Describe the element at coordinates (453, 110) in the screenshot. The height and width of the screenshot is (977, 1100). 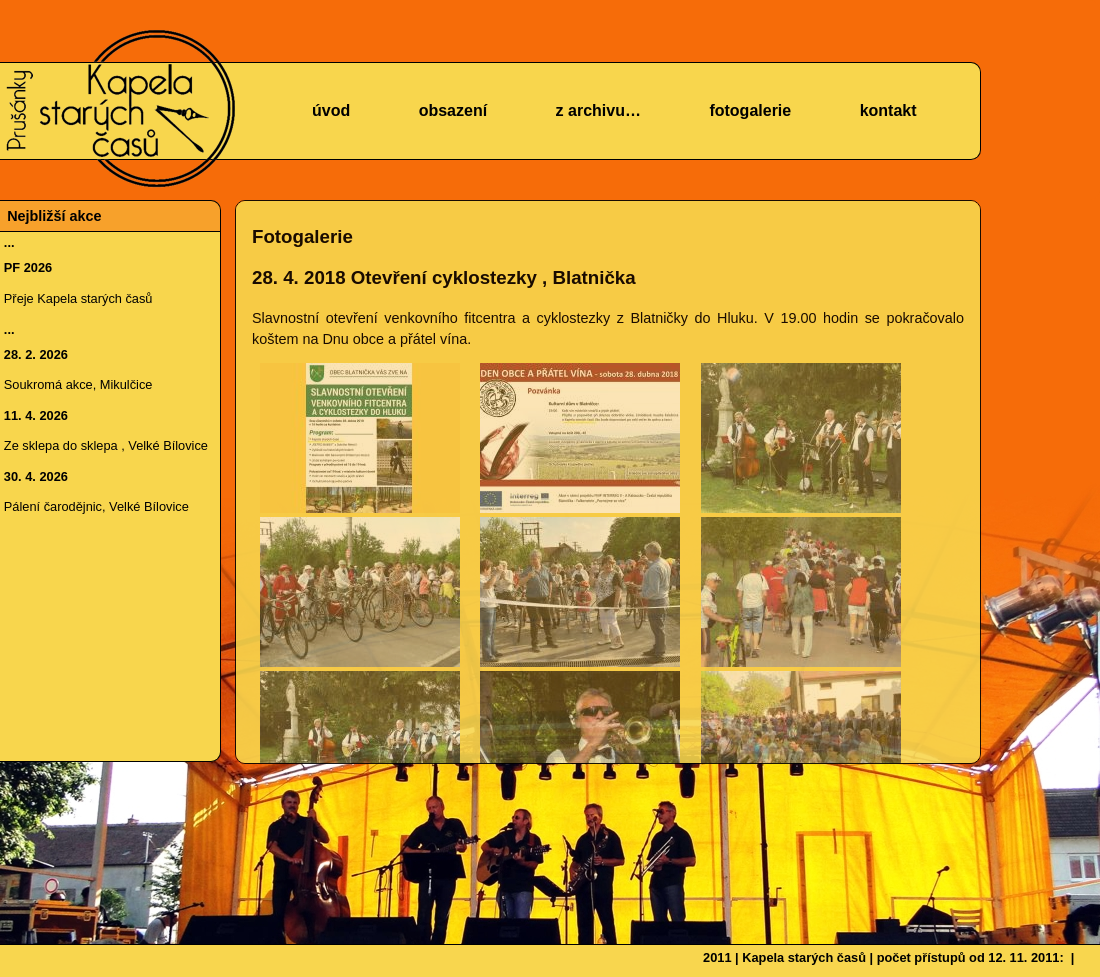
I see `obsazení` at that location.